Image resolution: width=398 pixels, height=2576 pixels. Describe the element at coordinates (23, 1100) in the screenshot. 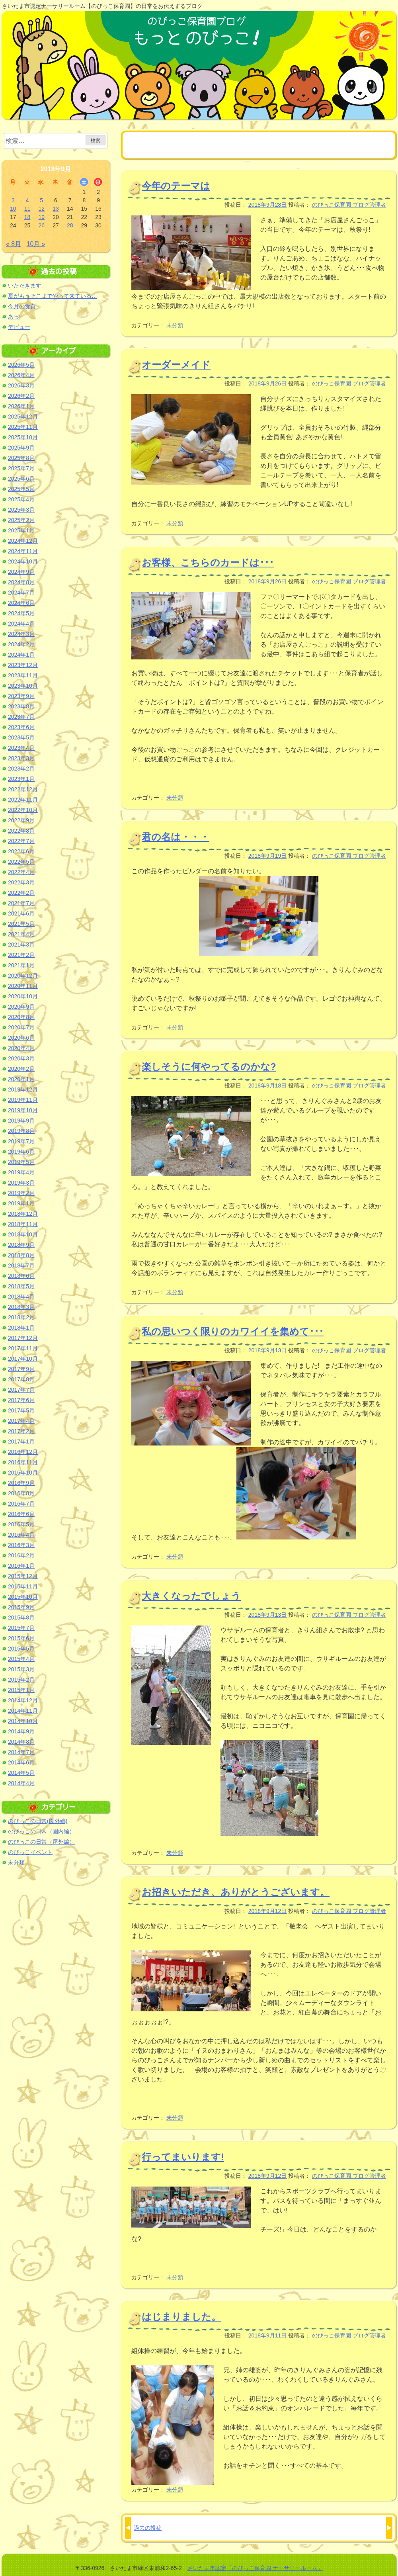

I see `2019年11月` at that location.